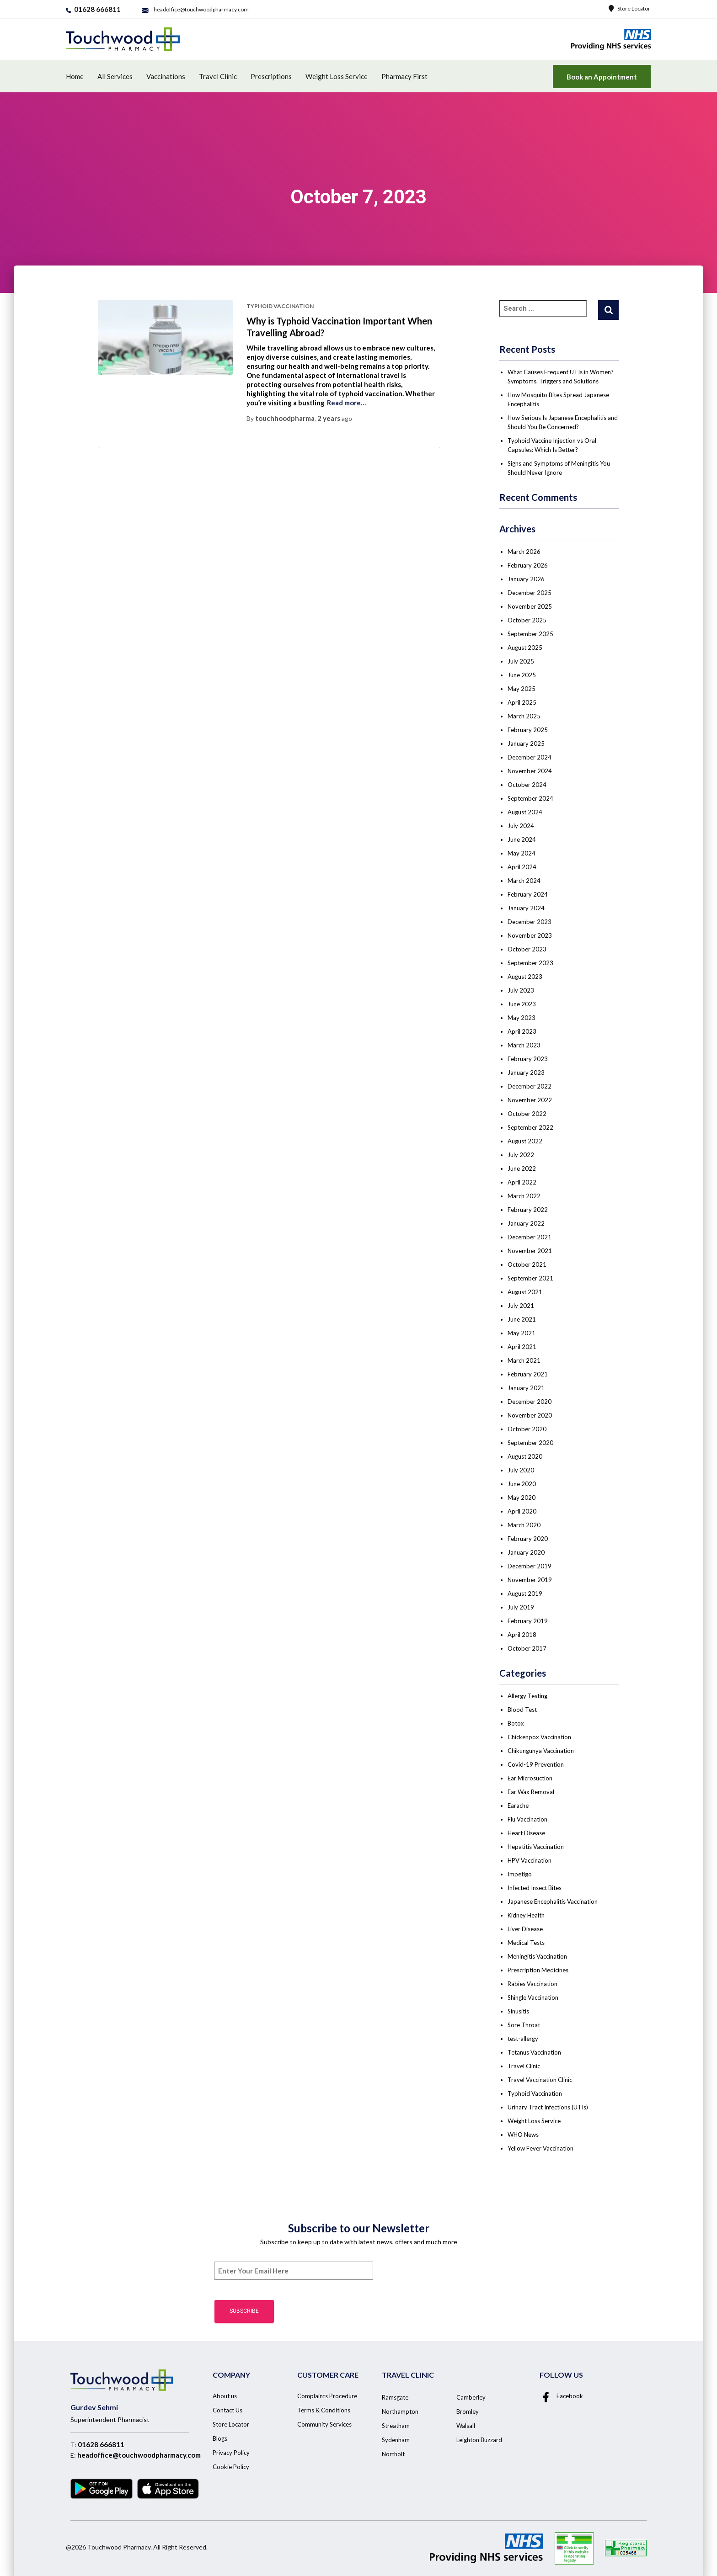  I want to click on December 2020, so click(529, 1401).